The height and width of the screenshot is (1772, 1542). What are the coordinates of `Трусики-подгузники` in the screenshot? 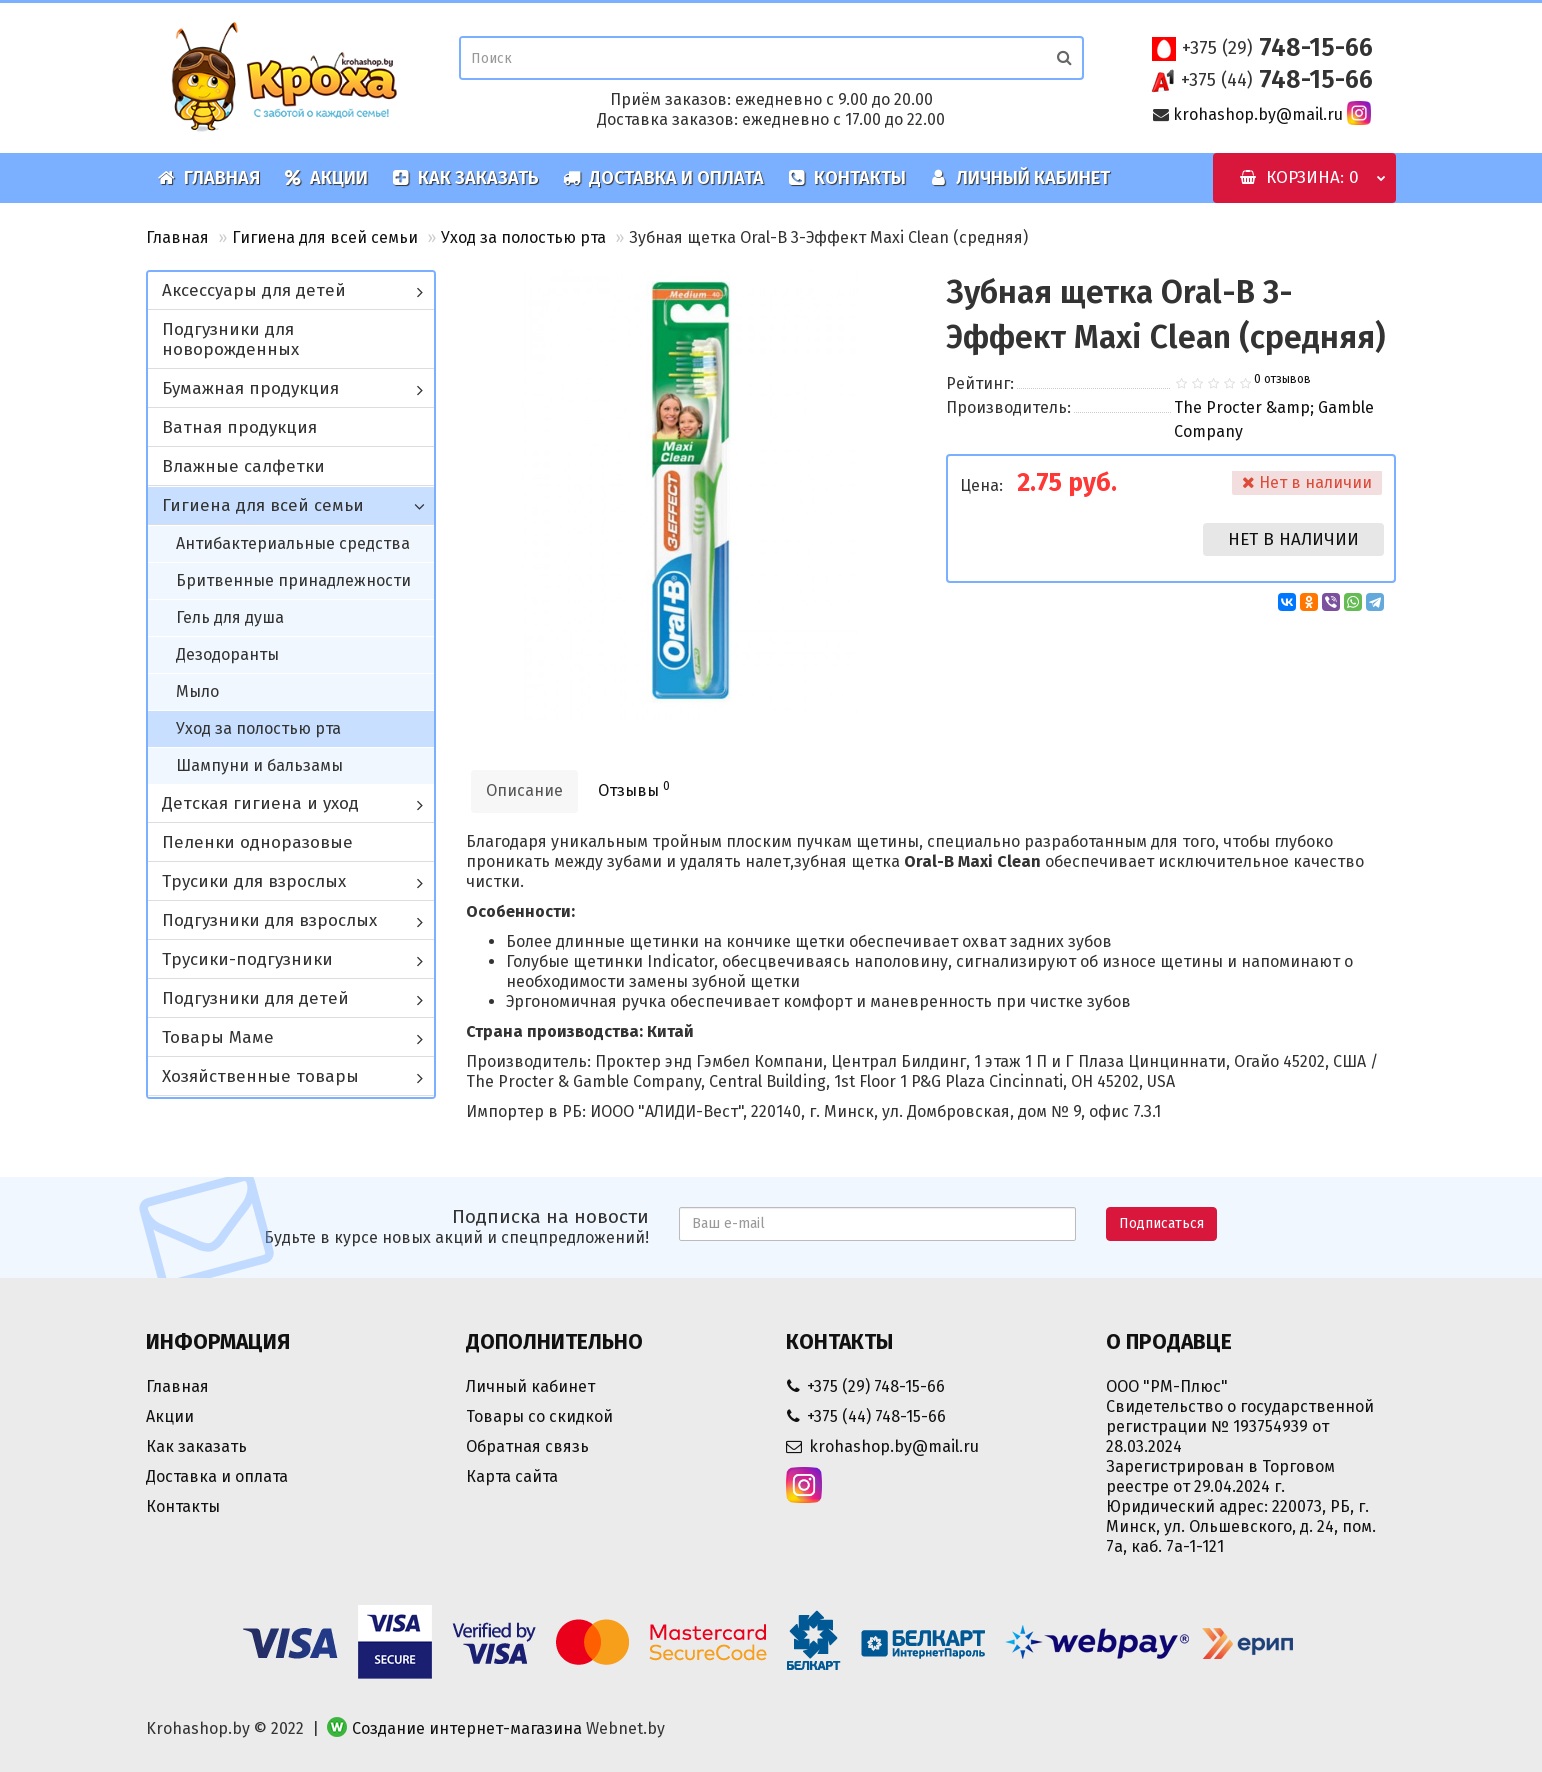 It's located at (247, 959).